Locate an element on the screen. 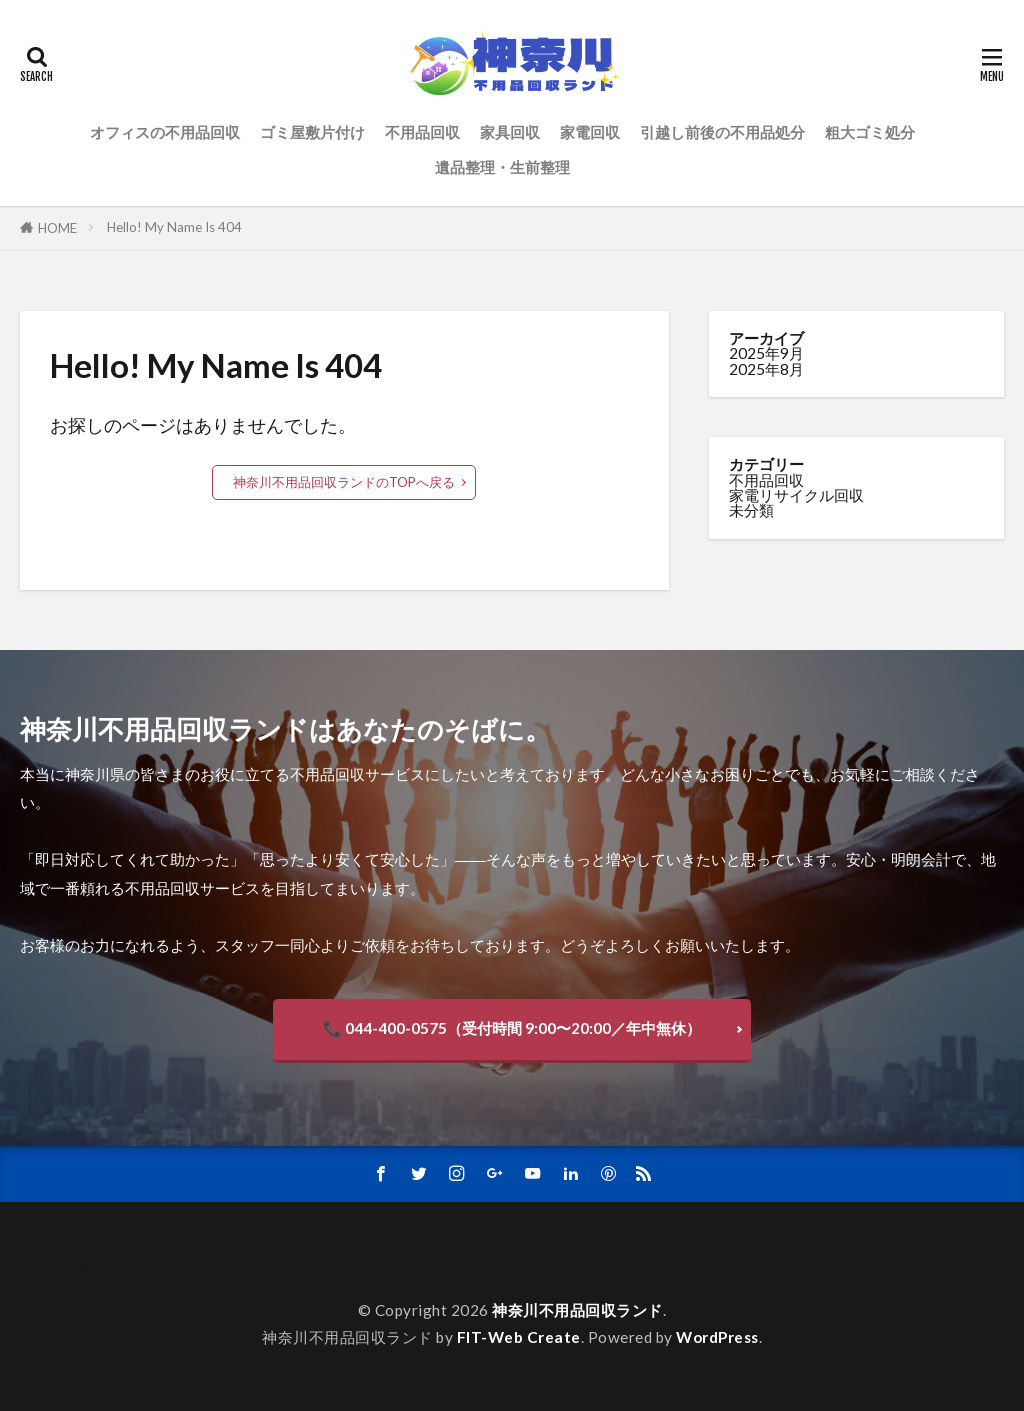  オフィスの不用品回収 is located at coordinates (165, 132).